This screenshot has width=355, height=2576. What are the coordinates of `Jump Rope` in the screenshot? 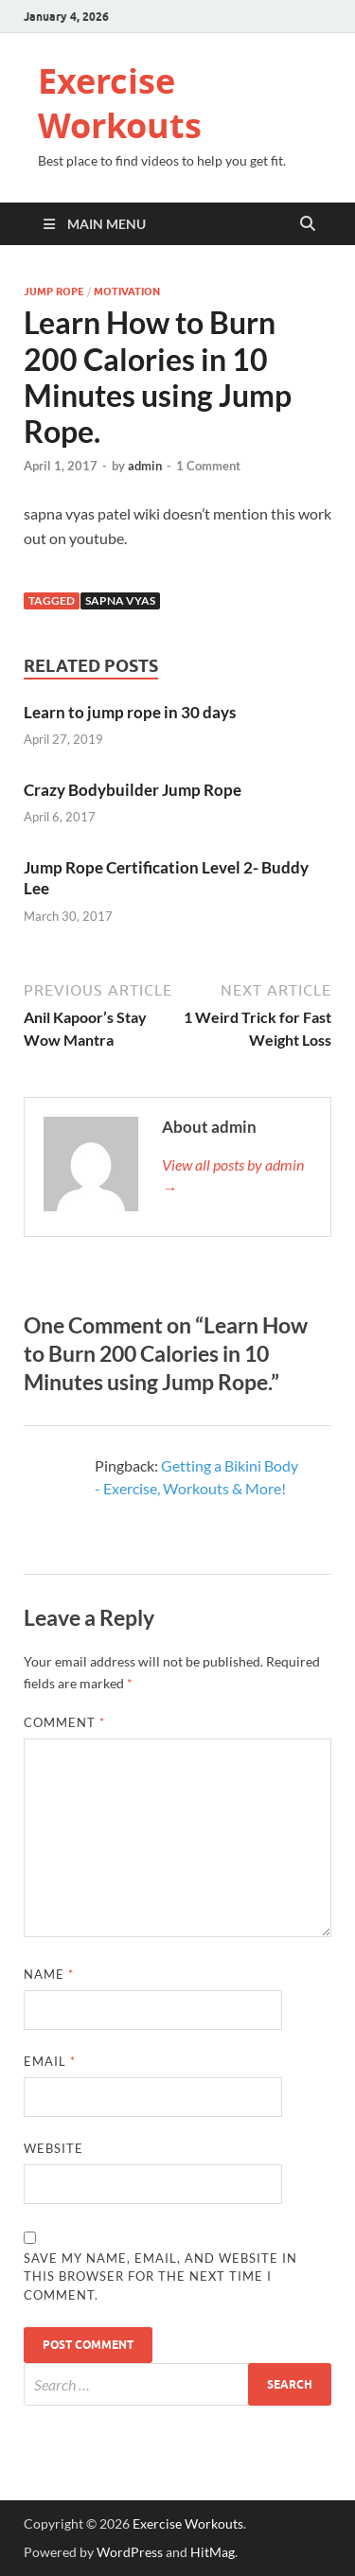 It's located at (54, 291).